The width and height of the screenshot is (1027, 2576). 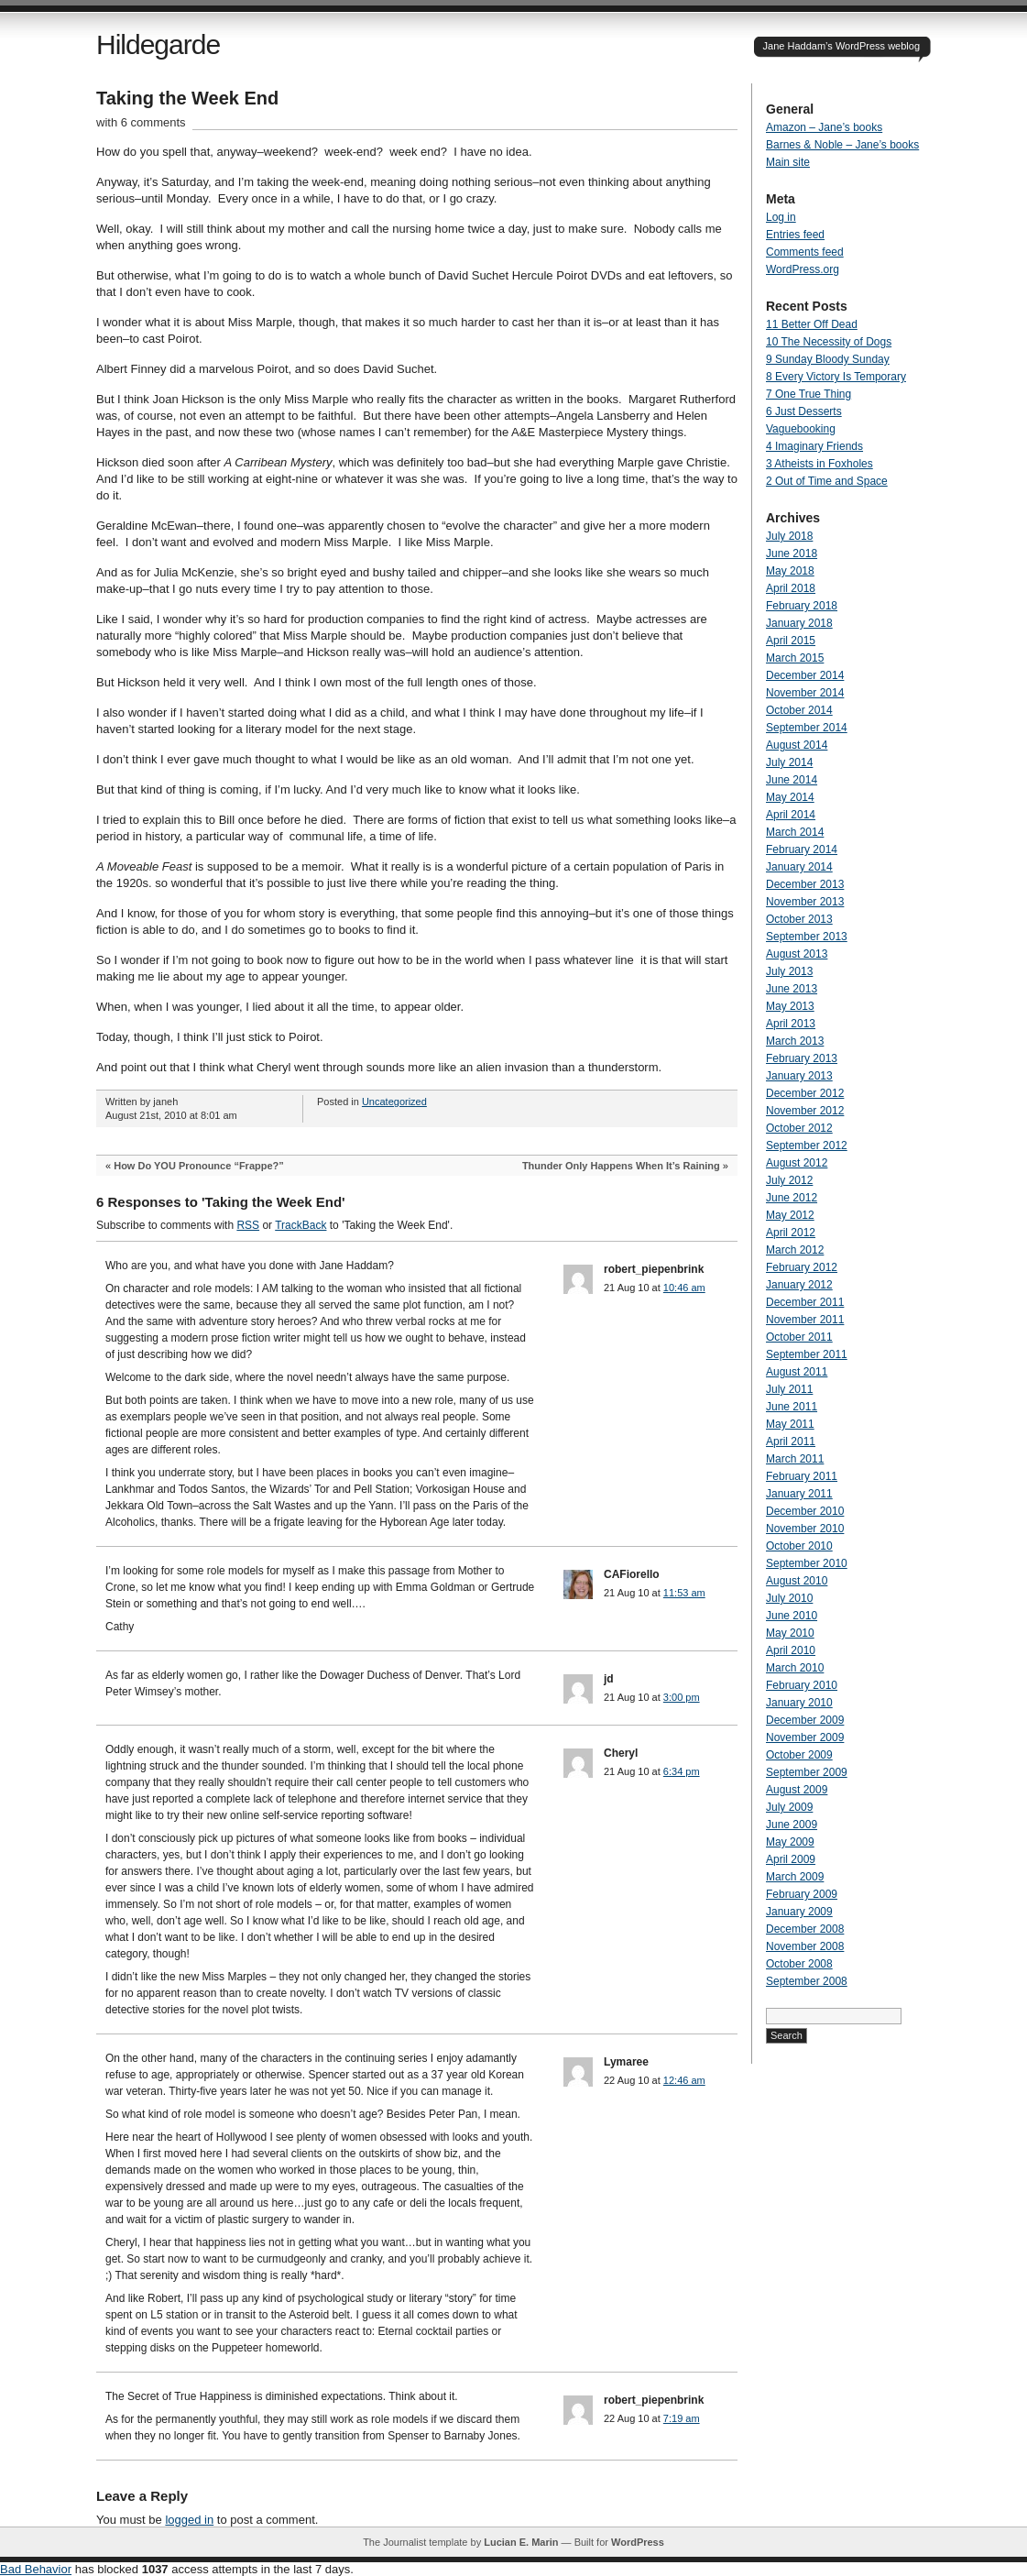 What do you see at coordinates (799, 1337) in the screenshot?
I see `October 2011` at bounding box center [799, 1337].